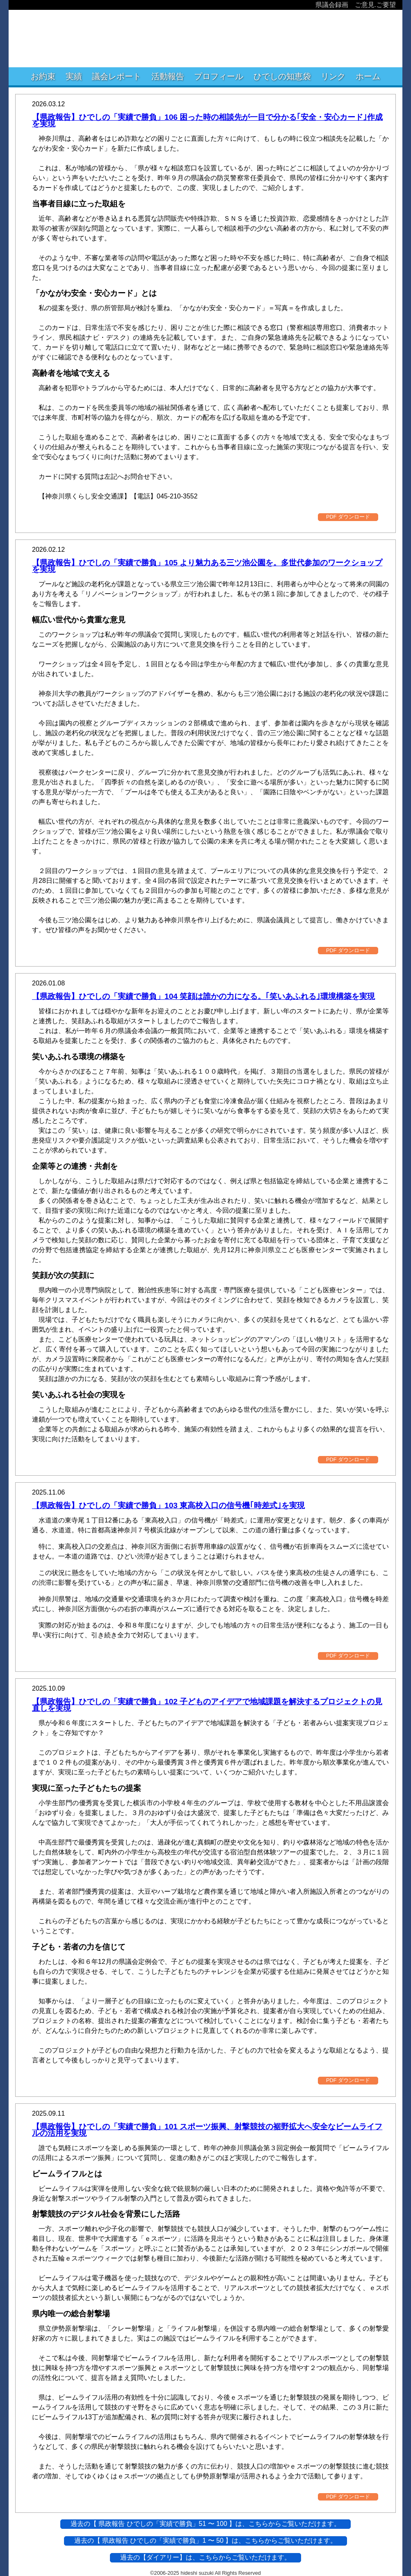 This screenshot has height=2576, width=411. I want to click on ひでしの知恵袋, so click(282, 76).